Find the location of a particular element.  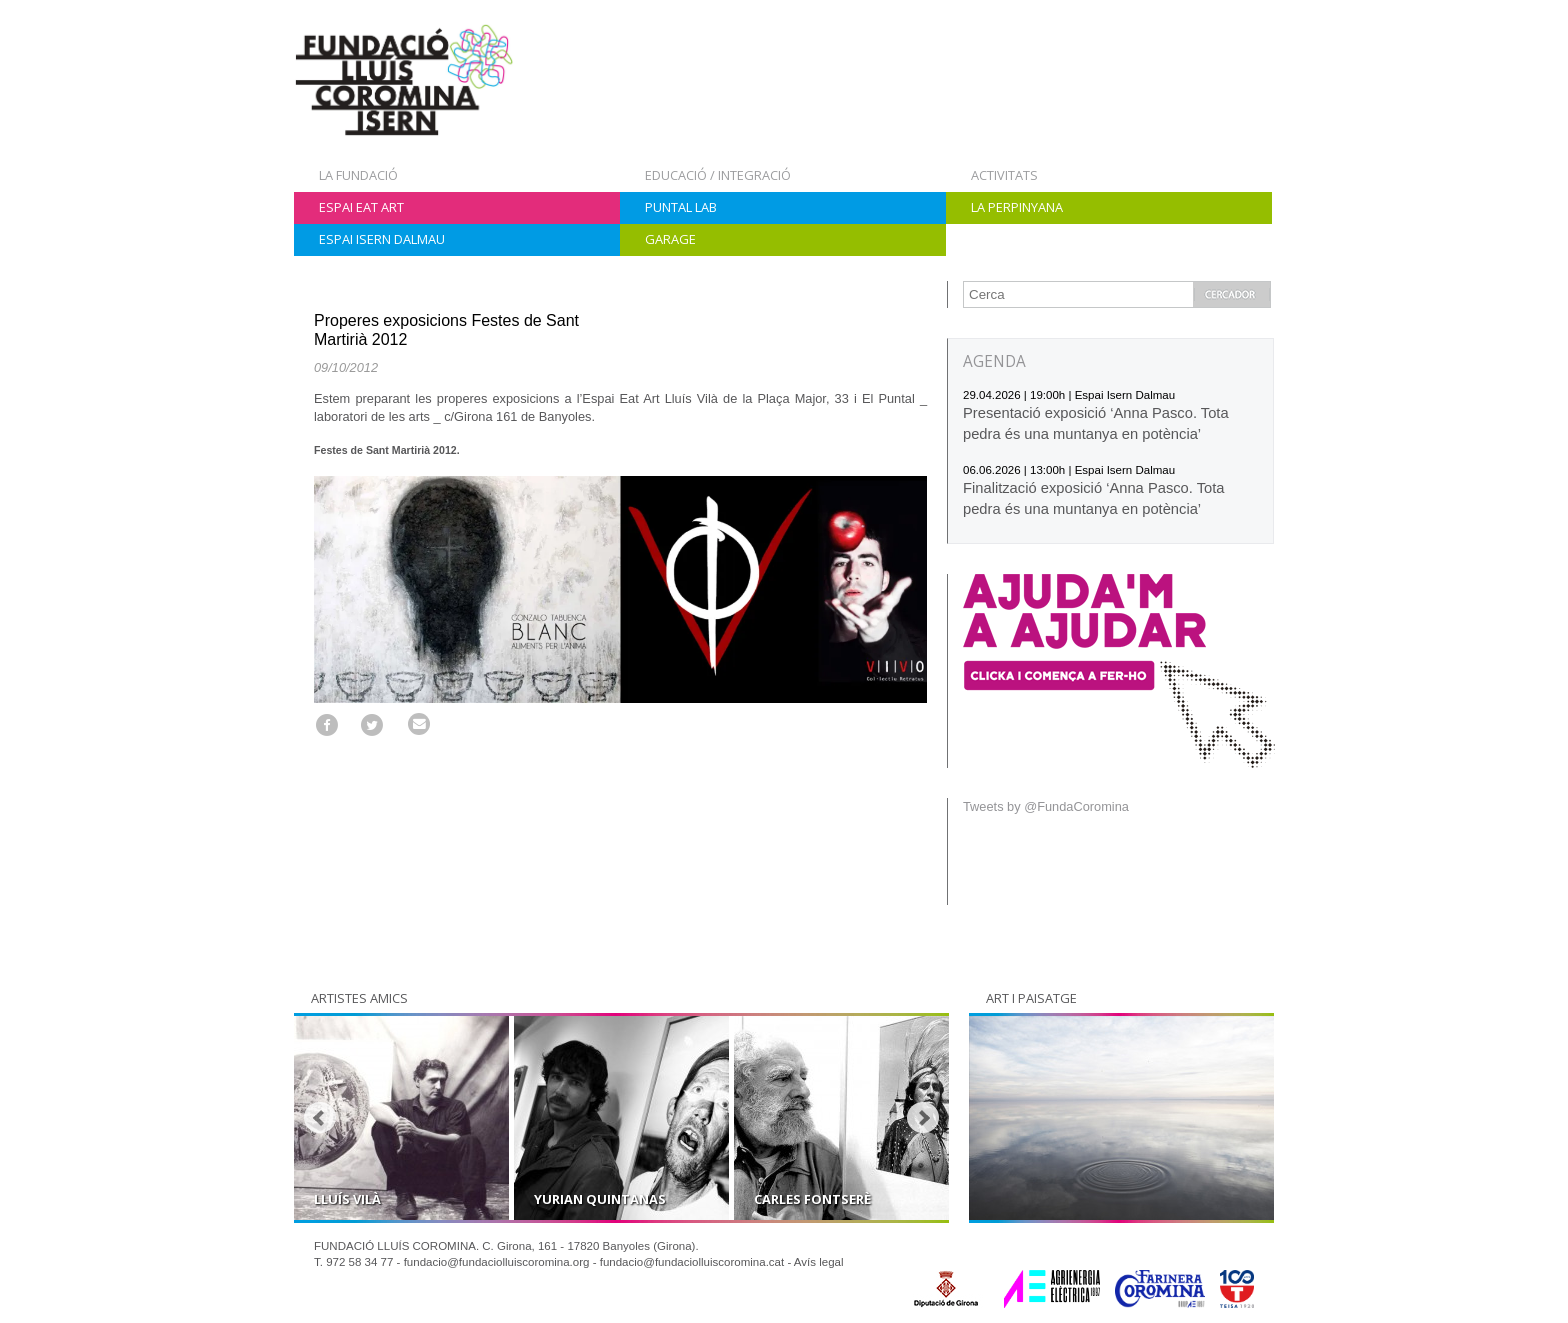

fundacio@fundaciolluiscoromina.cat is located at coordinates (692, 1262).